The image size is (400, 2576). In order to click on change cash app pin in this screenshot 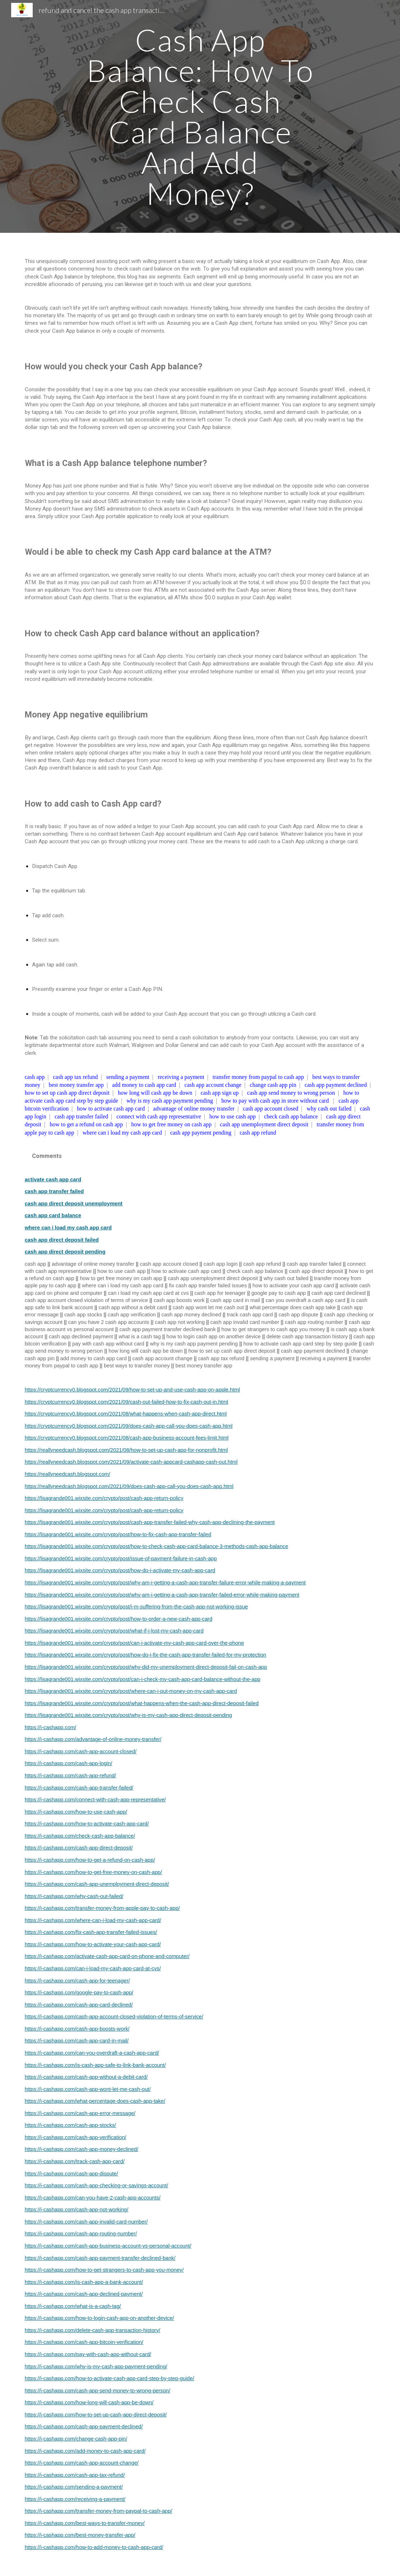, I will do `click(273, 1085)`.